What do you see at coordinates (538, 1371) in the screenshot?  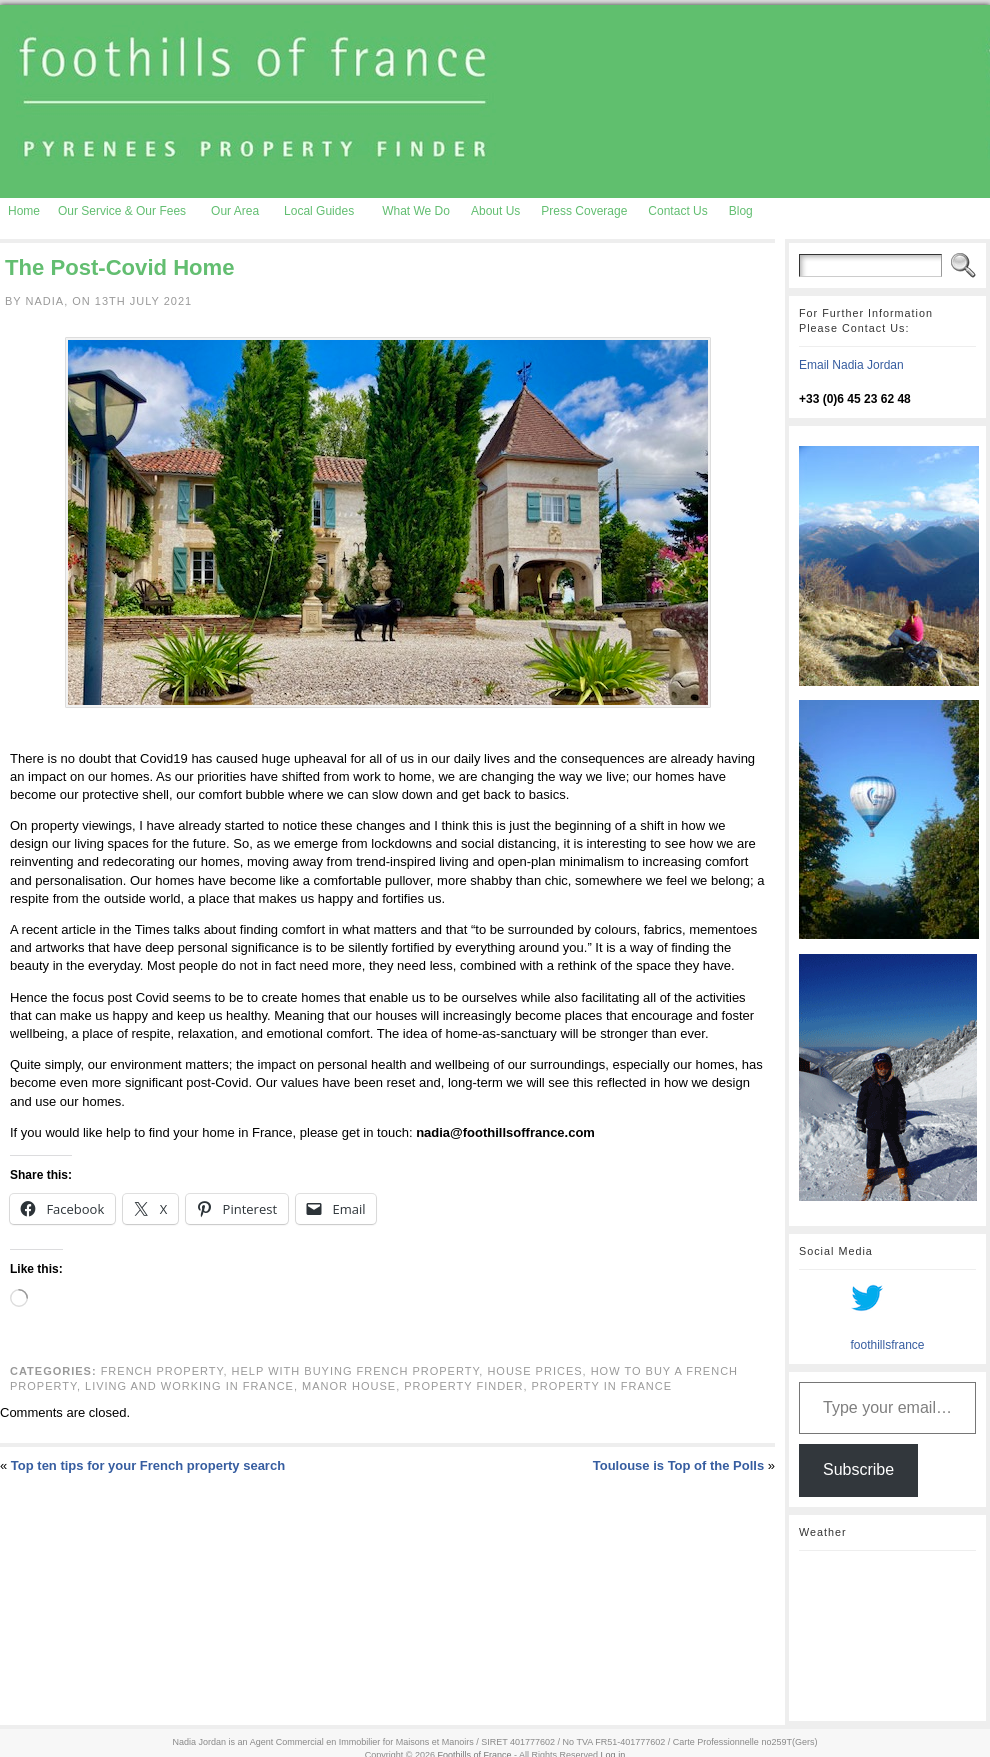 I see `house prices,` at bounding box center [538, 1371].